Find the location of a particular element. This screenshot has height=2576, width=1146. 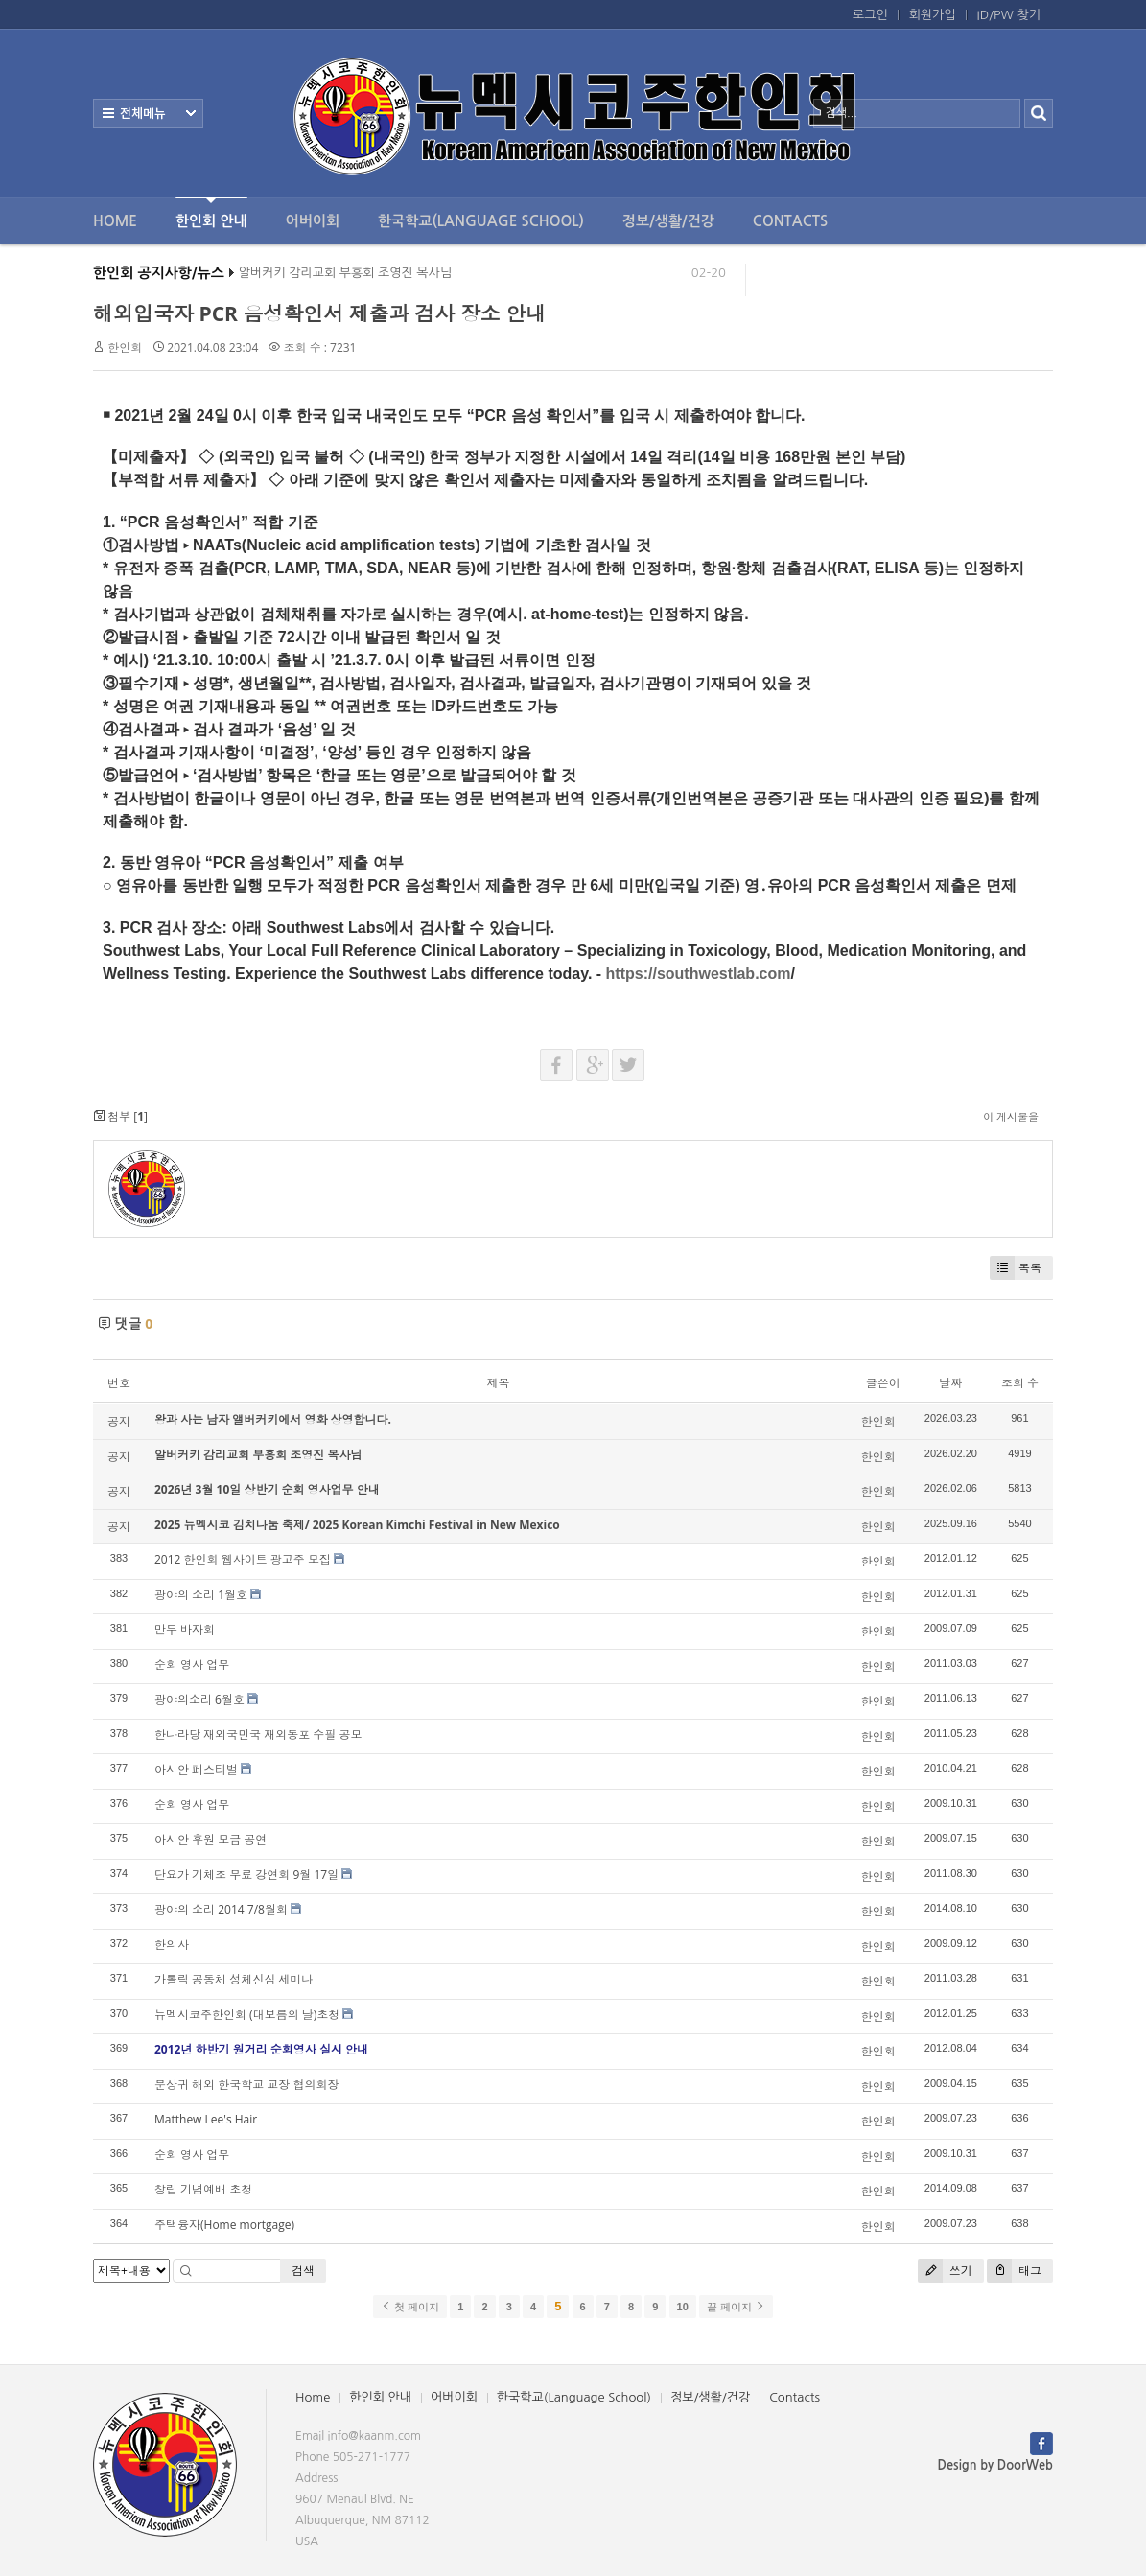

Matthew Lee's Hair is located at coordinates (205, 2119).